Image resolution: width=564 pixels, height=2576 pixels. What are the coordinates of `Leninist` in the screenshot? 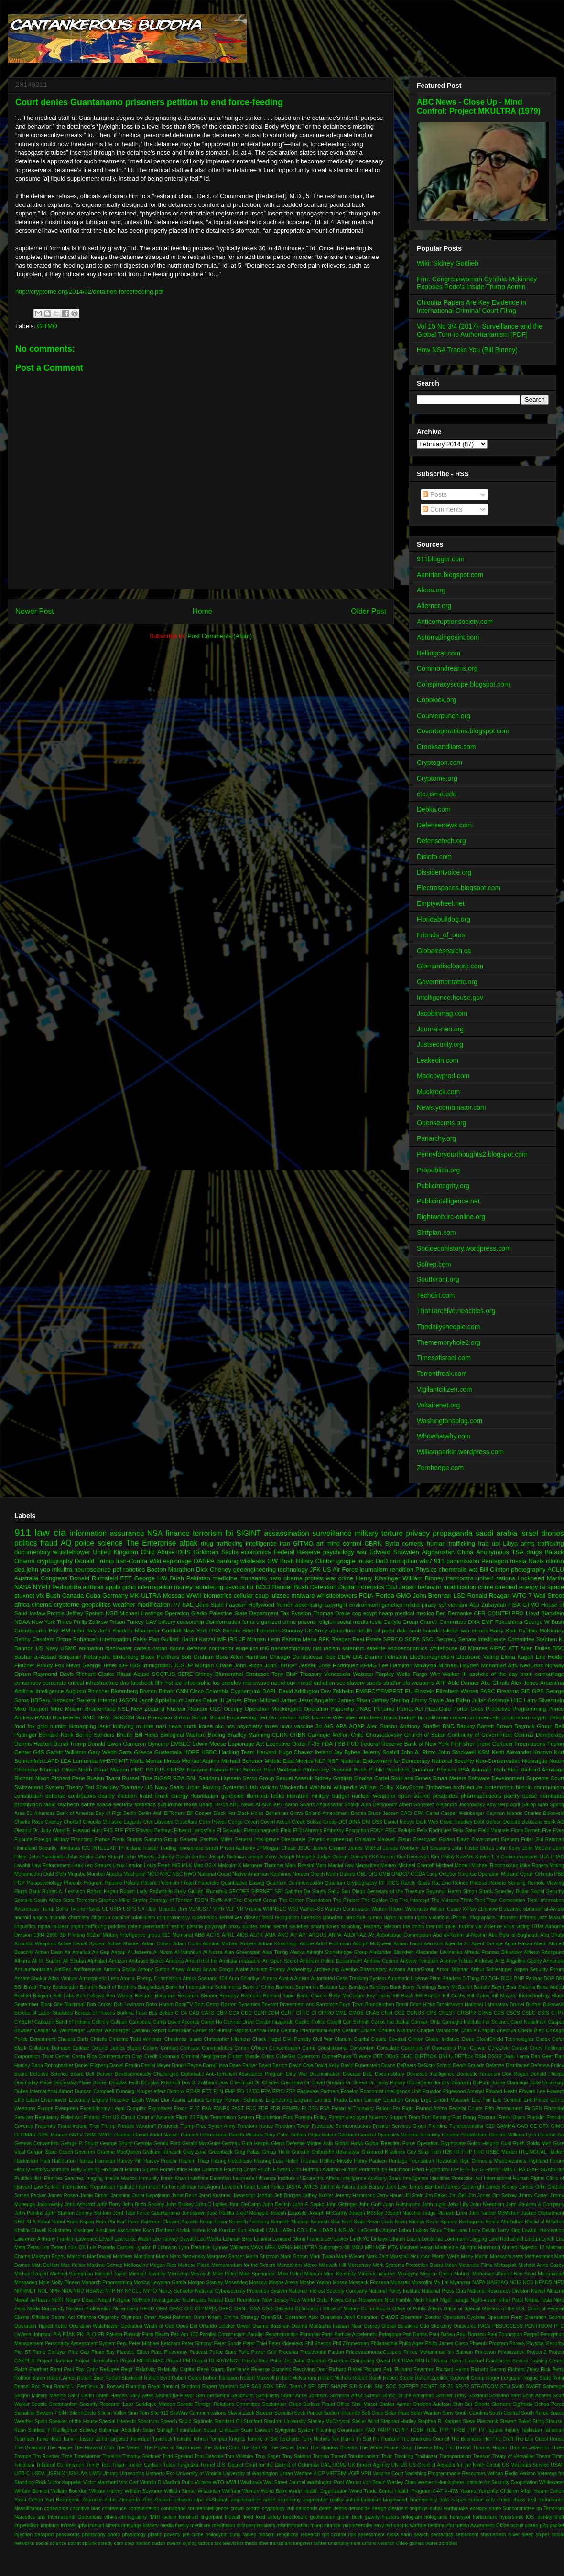 It's located at (262, 2239).